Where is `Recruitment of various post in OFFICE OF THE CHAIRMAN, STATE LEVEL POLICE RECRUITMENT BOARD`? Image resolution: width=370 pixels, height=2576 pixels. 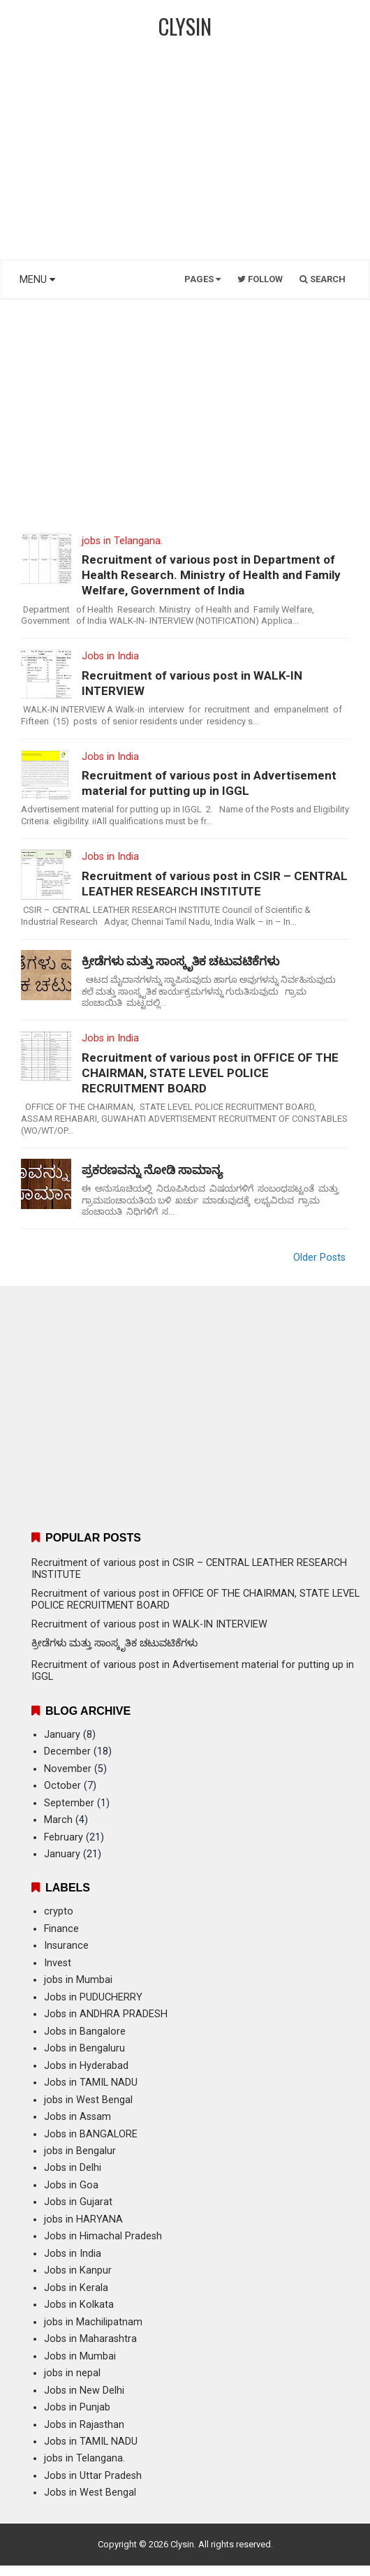 Recruitment of various post in OFFICE OF THE CHAIRMAN, STATE LEVEL POLICE RECRUITMENT BOARD is located at coordinates (210, 1073).